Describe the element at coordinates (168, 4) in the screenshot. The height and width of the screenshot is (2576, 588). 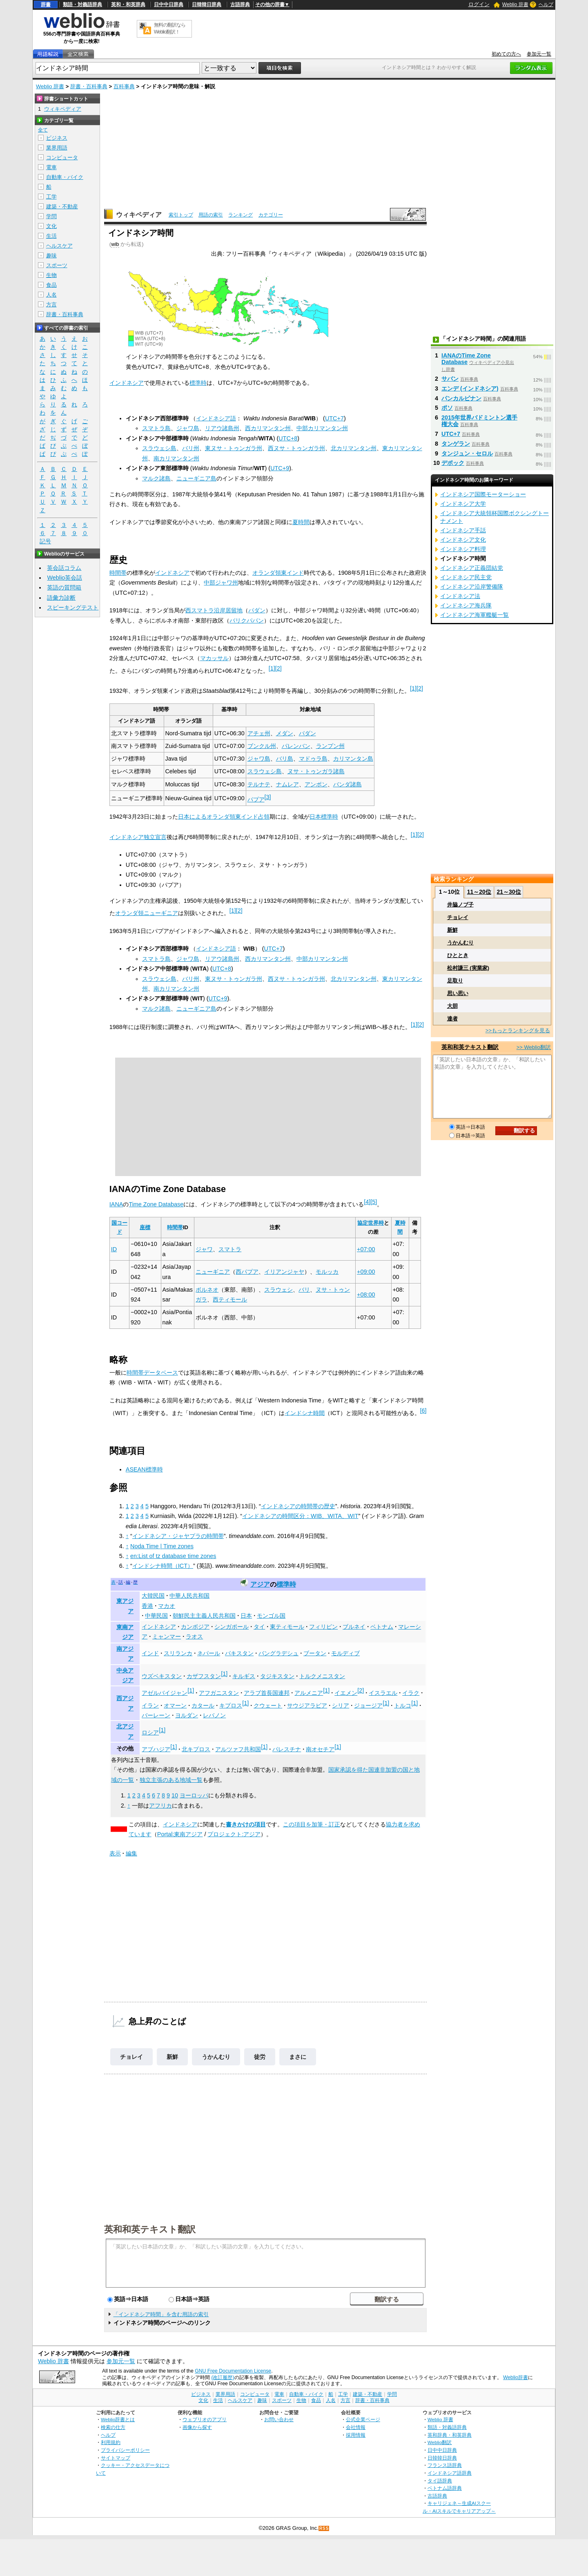
I see `日中中日辞典` at that location.